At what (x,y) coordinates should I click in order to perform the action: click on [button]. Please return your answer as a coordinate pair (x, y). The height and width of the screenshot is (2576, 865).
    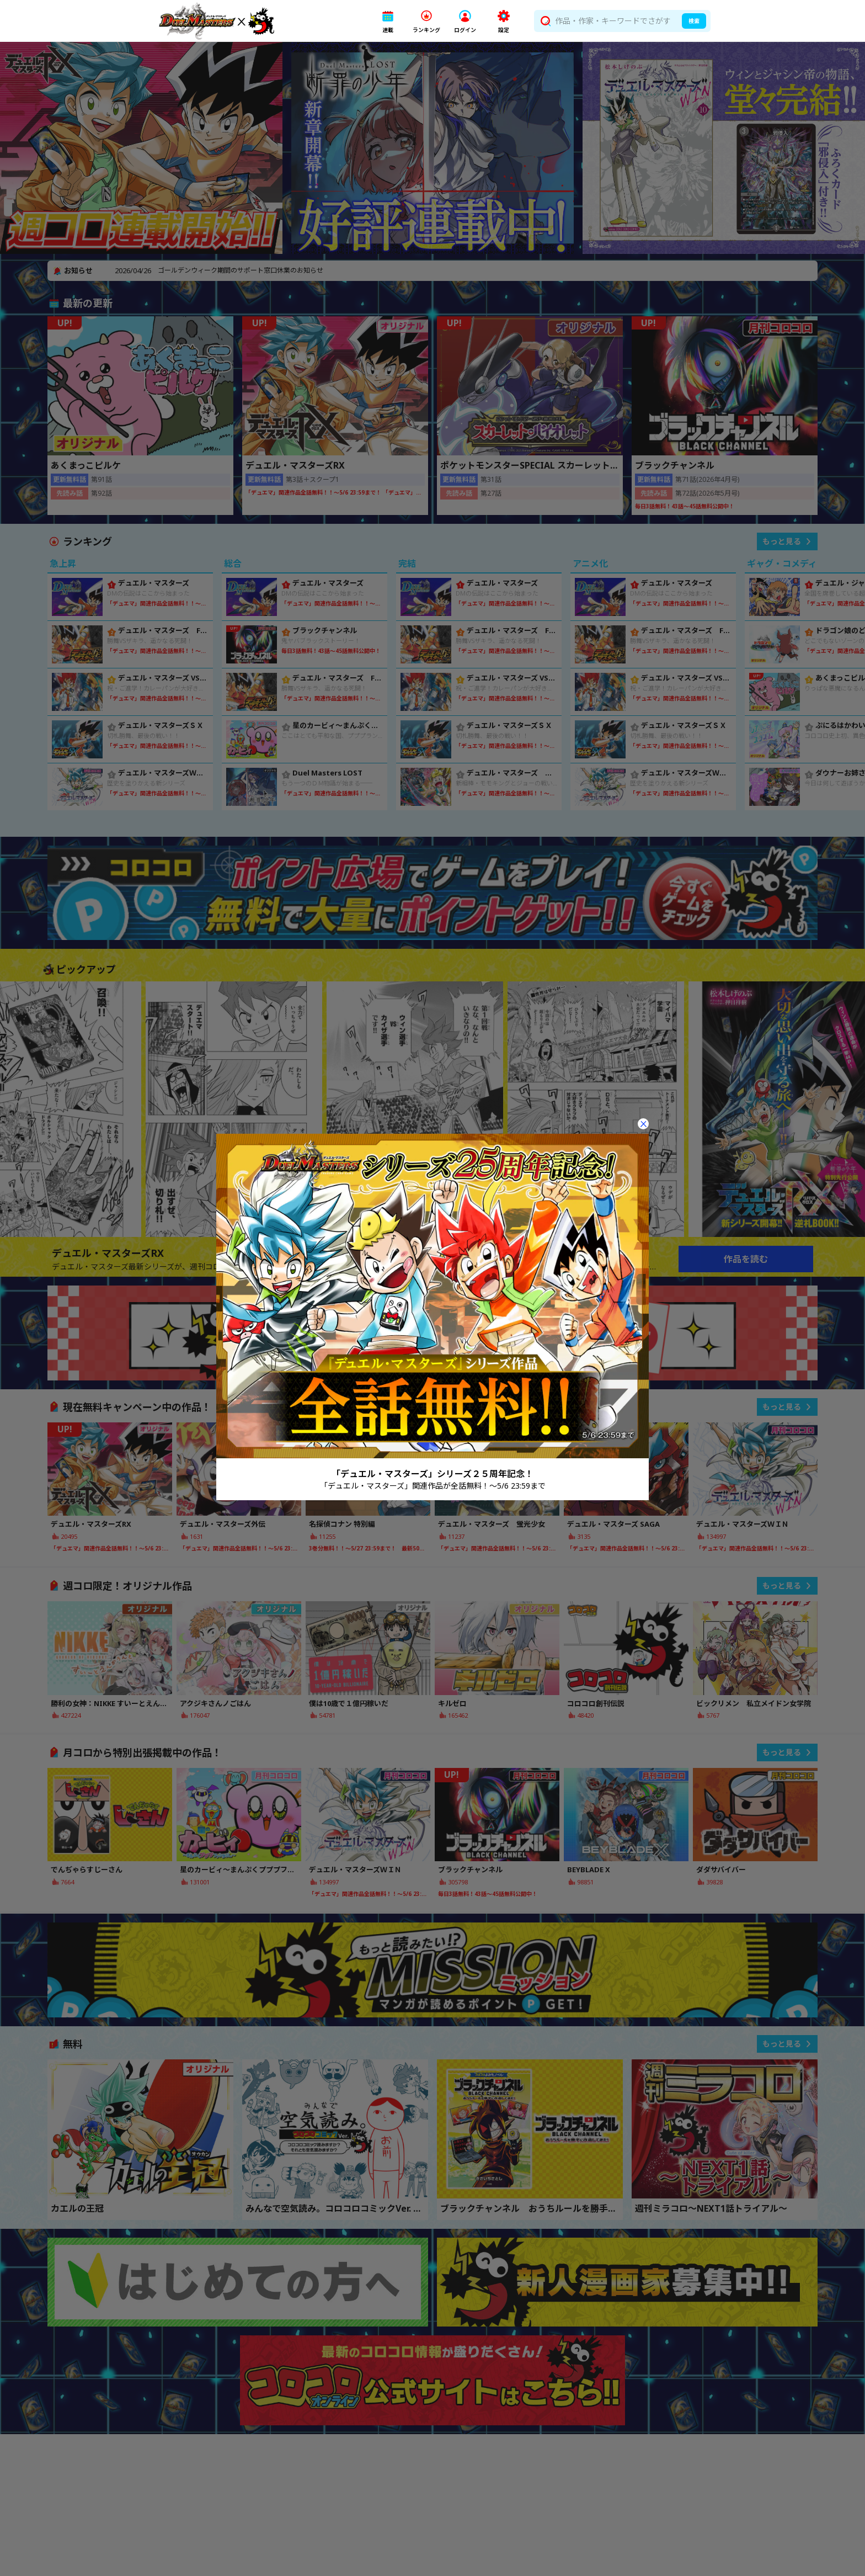
    Looking at the image, I should click on (388, 21).